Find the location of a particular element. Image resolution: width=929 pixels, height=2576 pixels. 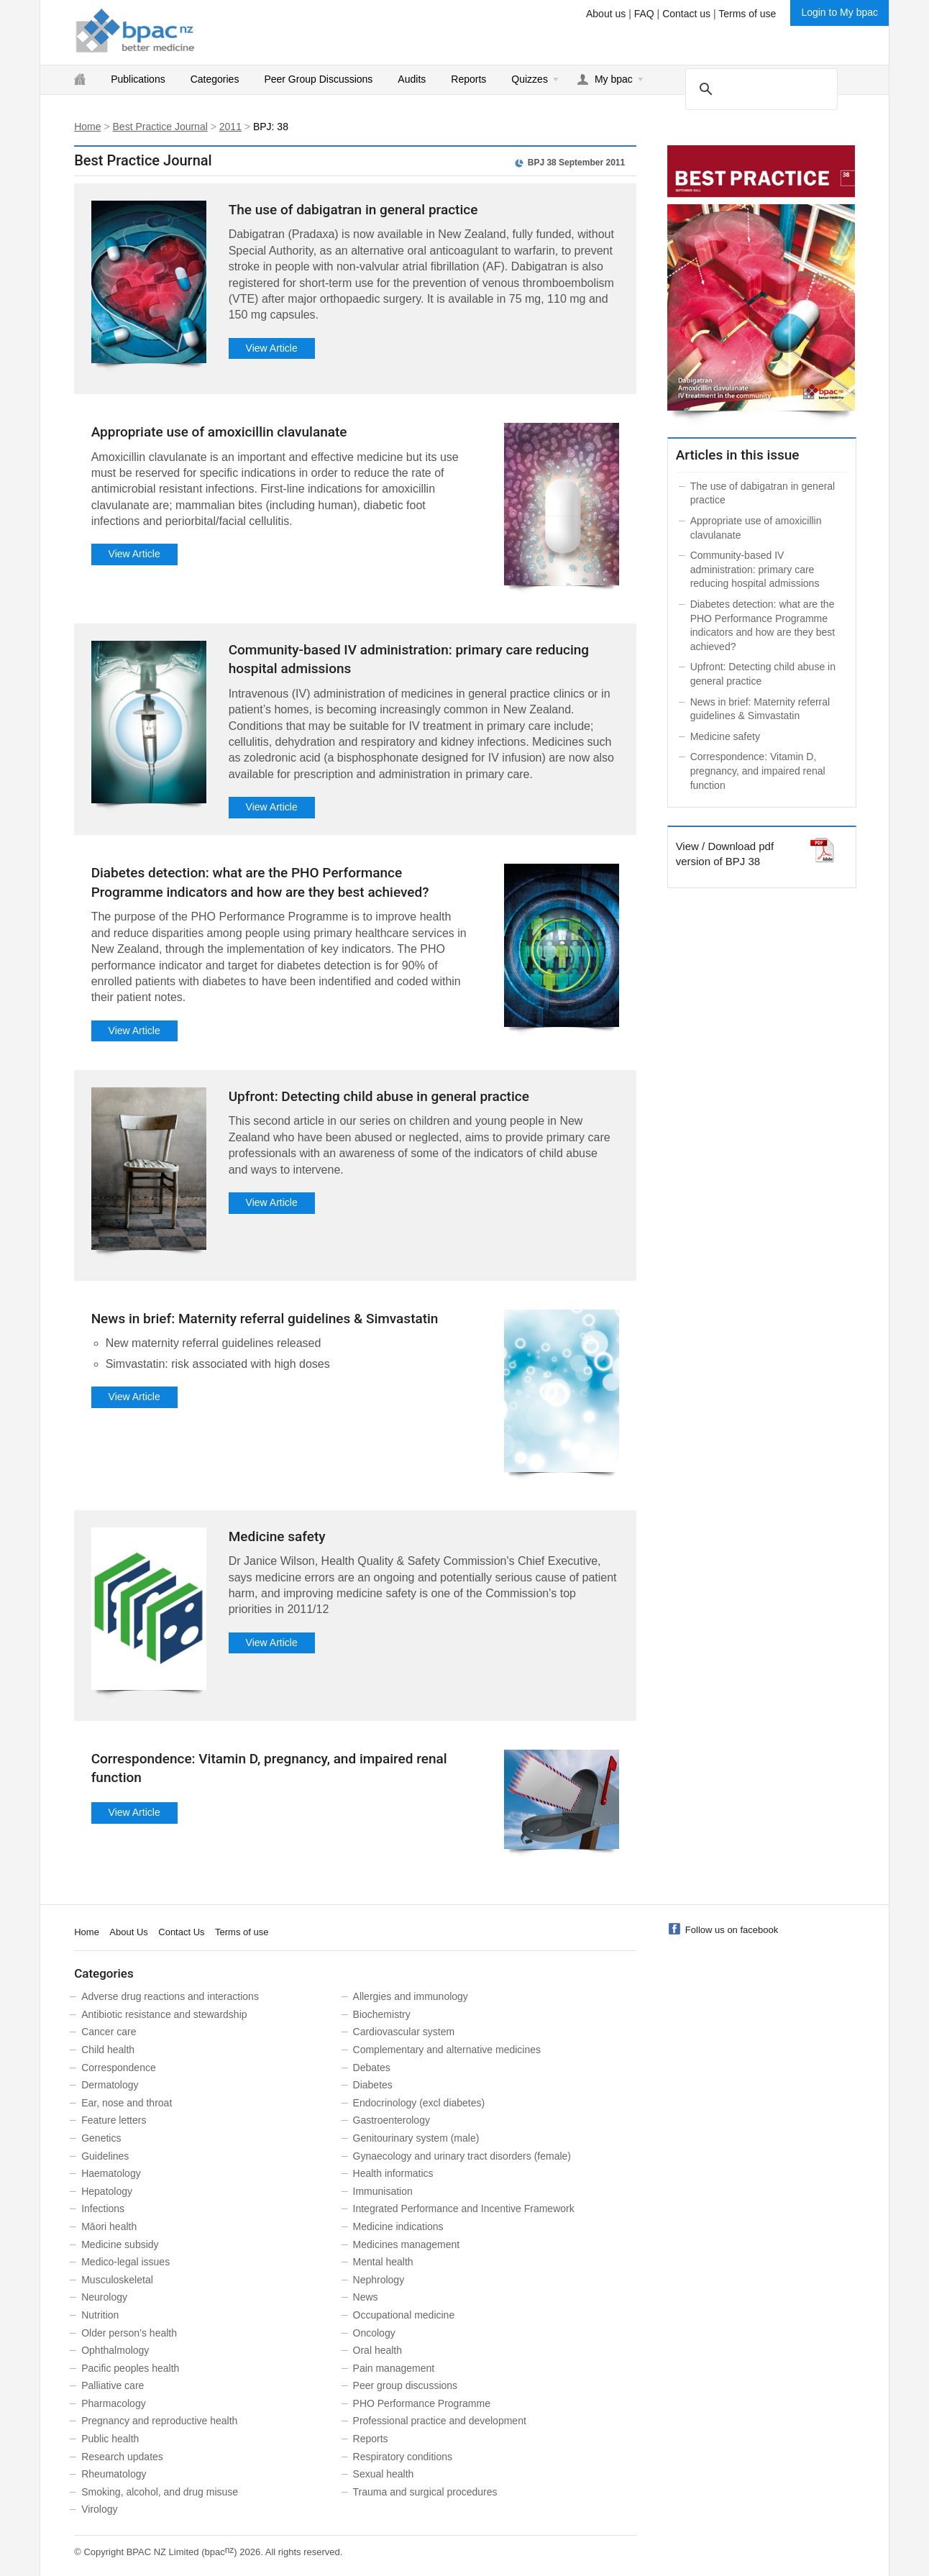

Peer group discussions is located at coordinates (405, 2385).